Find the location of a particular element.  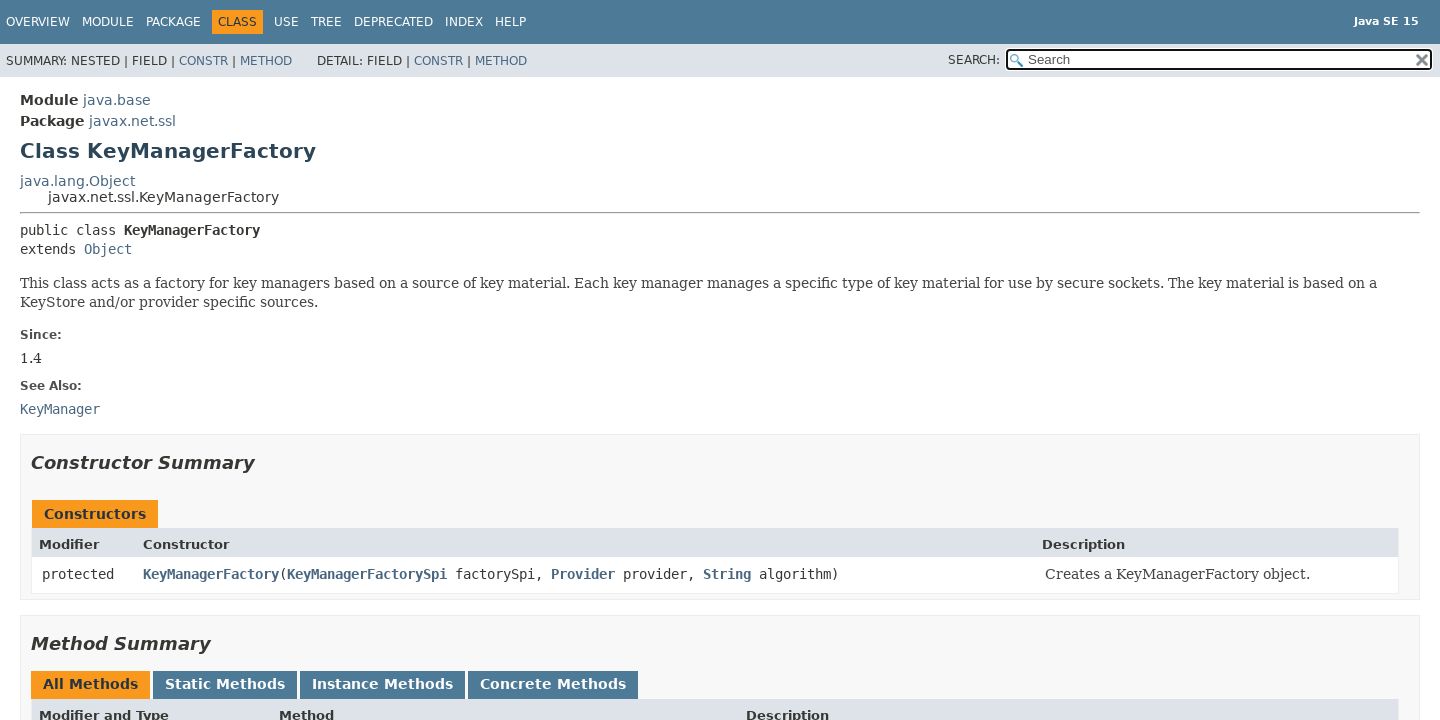

Index is located at coordinates (464, 22).